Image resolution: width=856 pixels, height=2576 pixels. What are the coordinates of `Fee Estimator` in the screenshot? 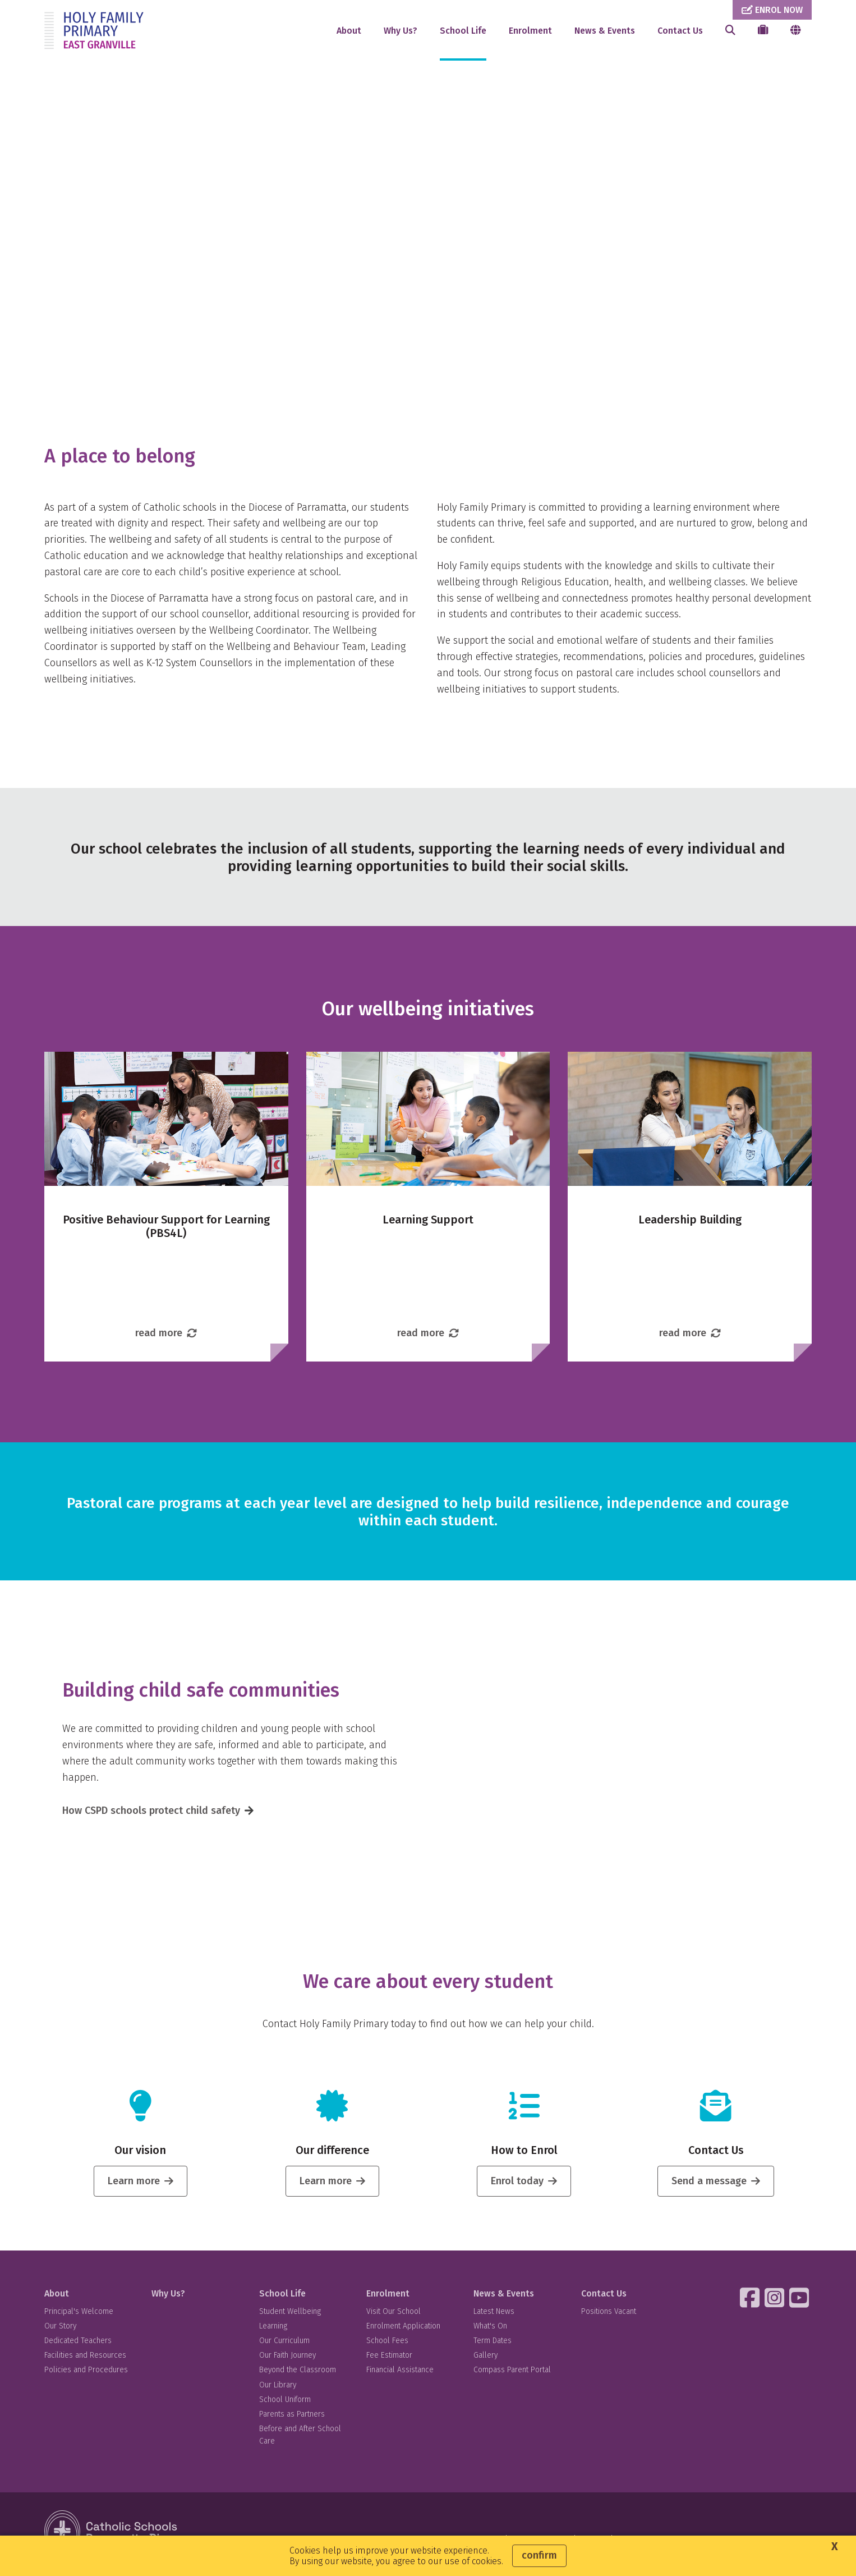 It's located at (389, 2361).